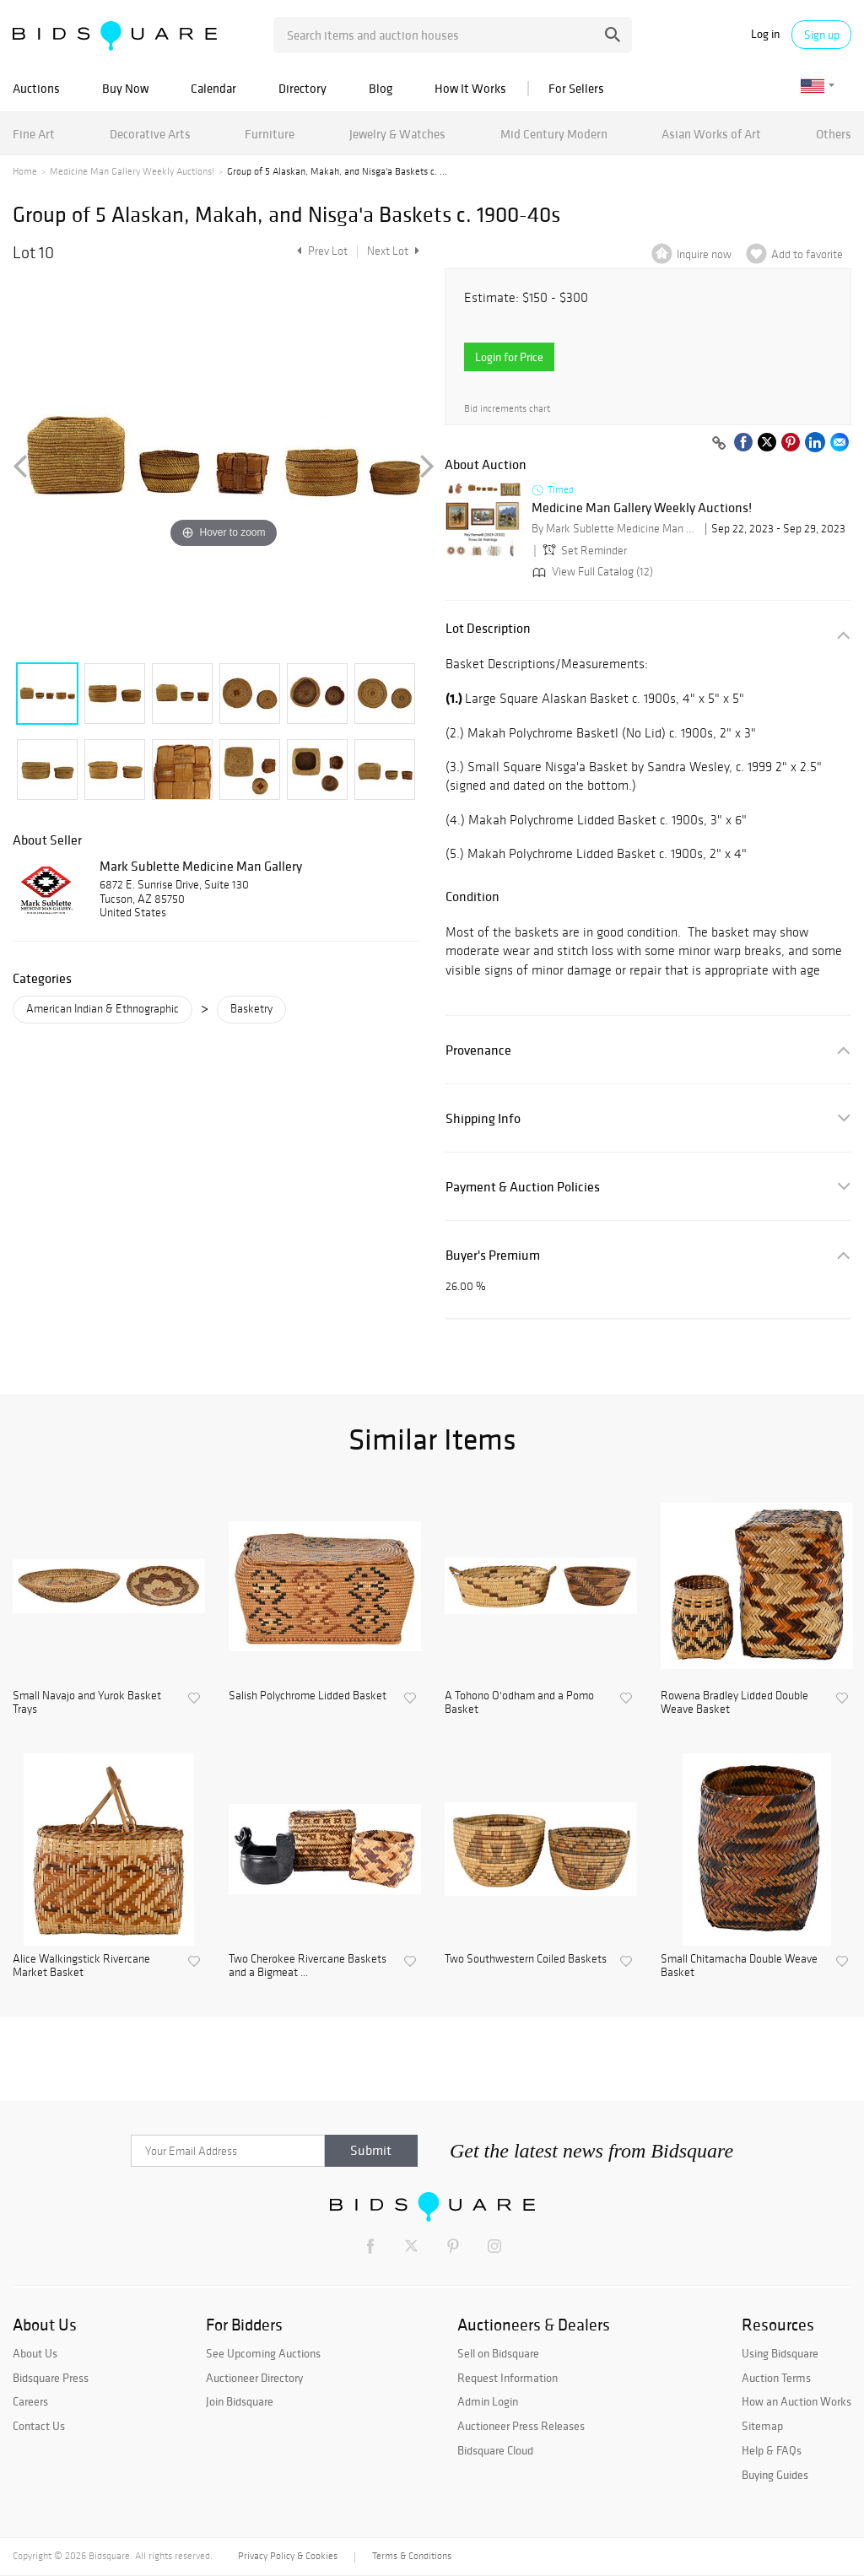  Describe the element at coordinates (507, 408) in the screenshot. I see `Bid increments chart` at that location.